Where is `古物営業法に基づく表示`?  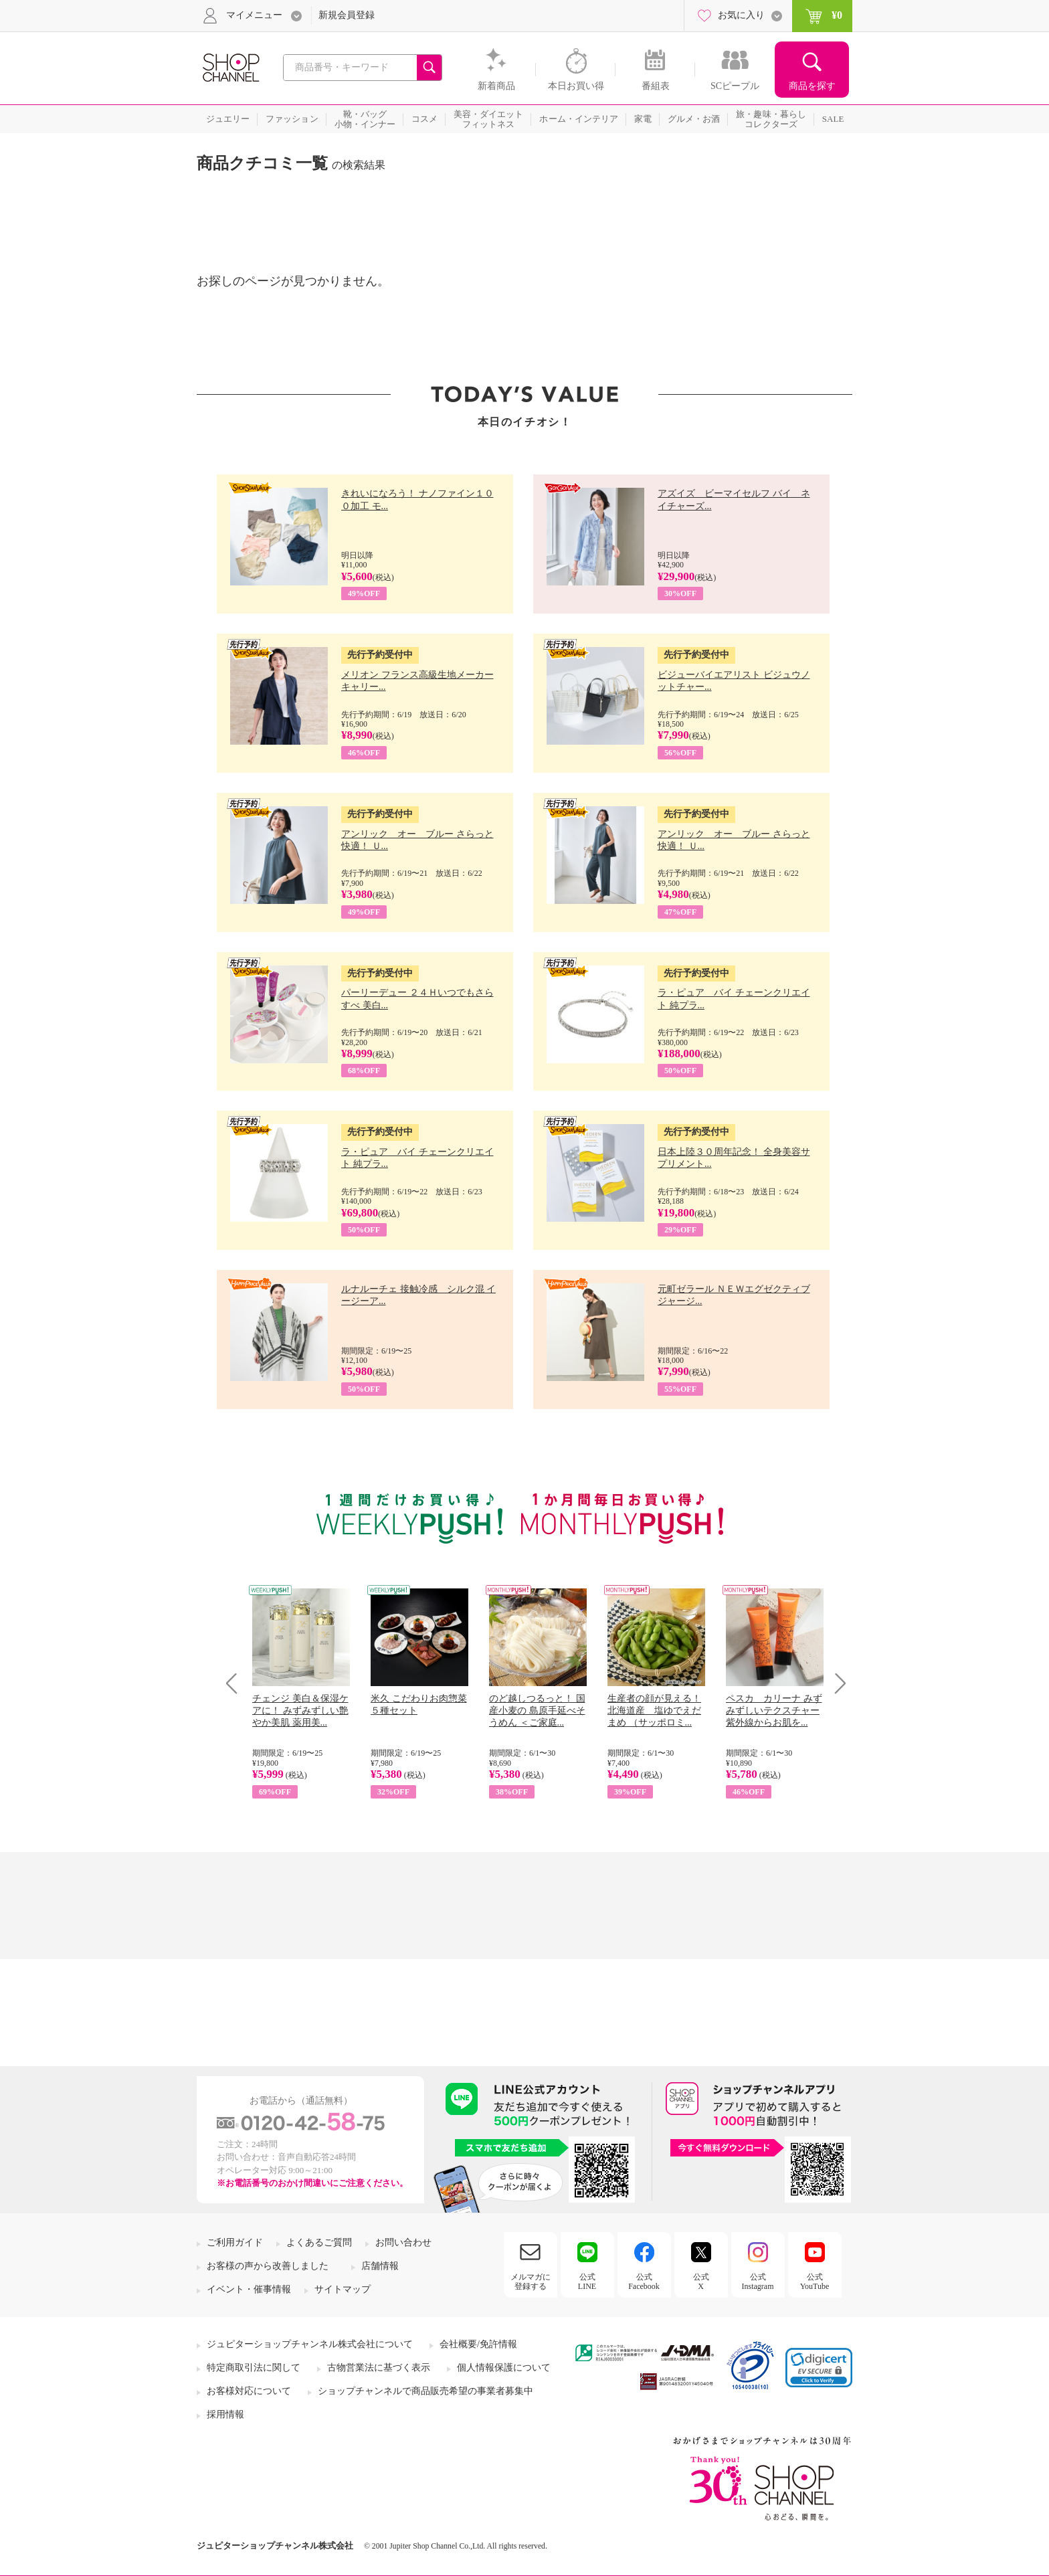
古物営業法に基づく表示 is located at coordinates (378, 2368).